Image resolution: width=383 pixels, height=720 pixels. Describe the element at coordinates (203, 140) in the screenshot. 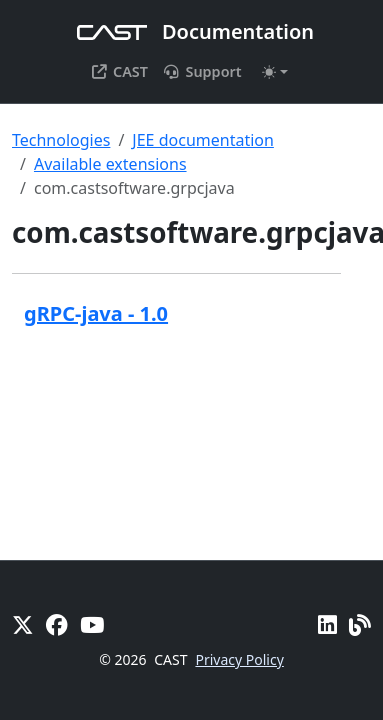

I see `JEE documentation` at that location.